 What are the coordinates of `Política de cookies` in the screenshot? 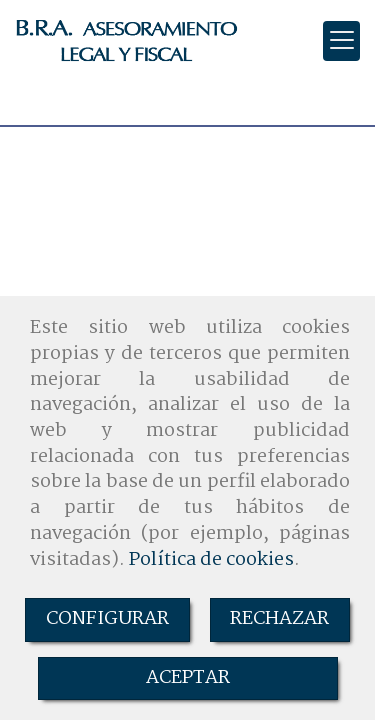 It's located at (211, 560).